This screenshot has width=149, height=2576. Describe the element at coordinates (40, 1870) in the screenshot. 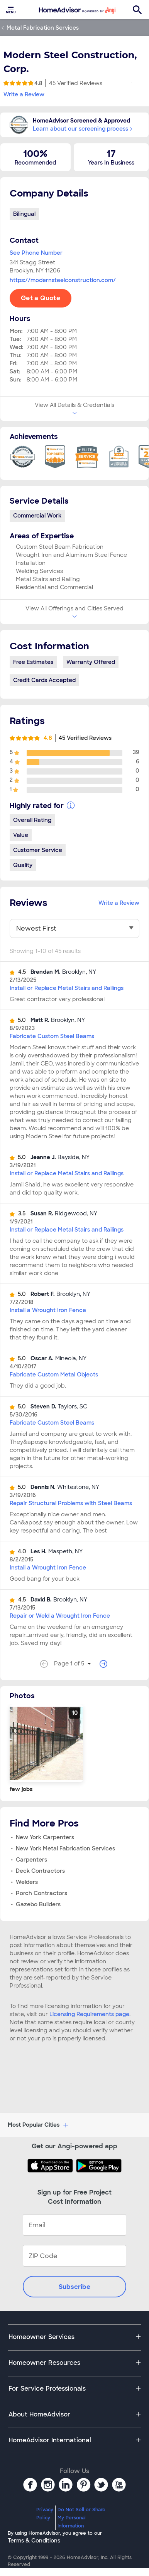

I see `Deck Contractors` at that location.